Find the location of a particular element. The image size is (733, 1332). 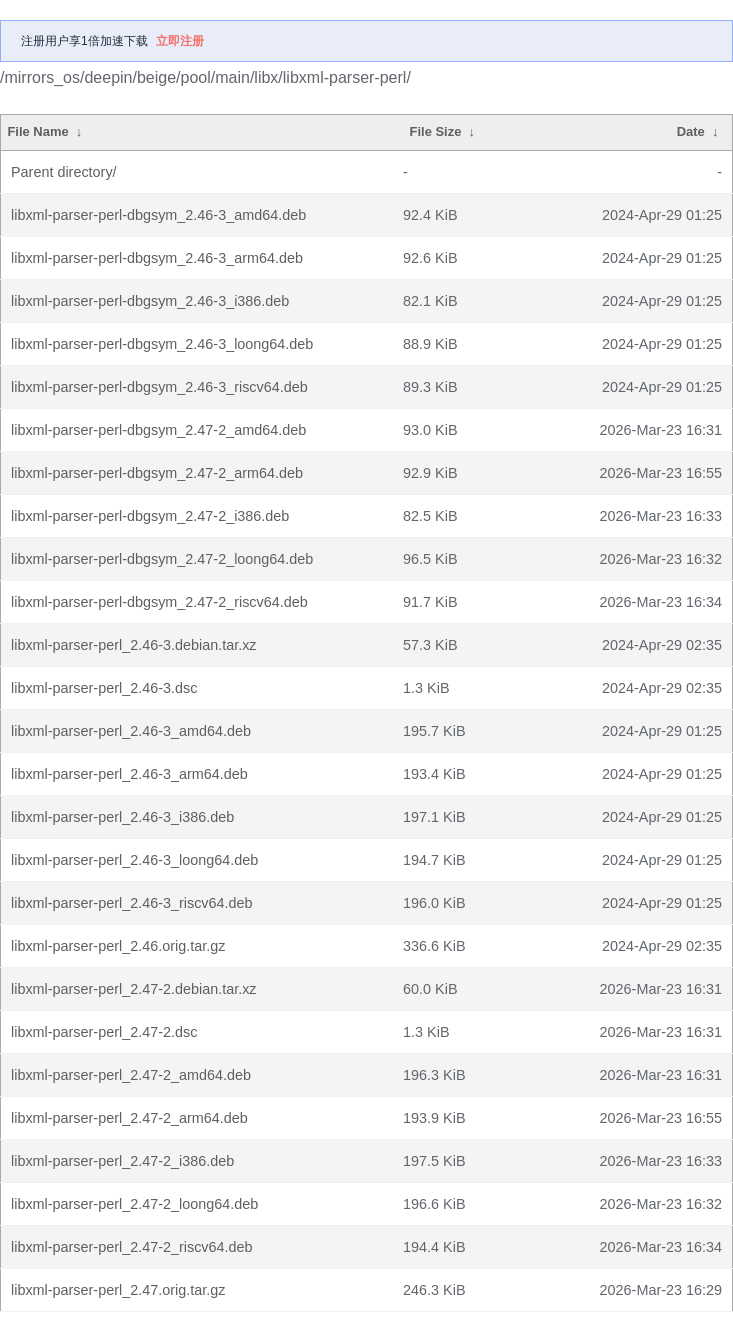

libxml-parser-perl_2.47-2_i386.deb is located at coordinates (122, 1161).